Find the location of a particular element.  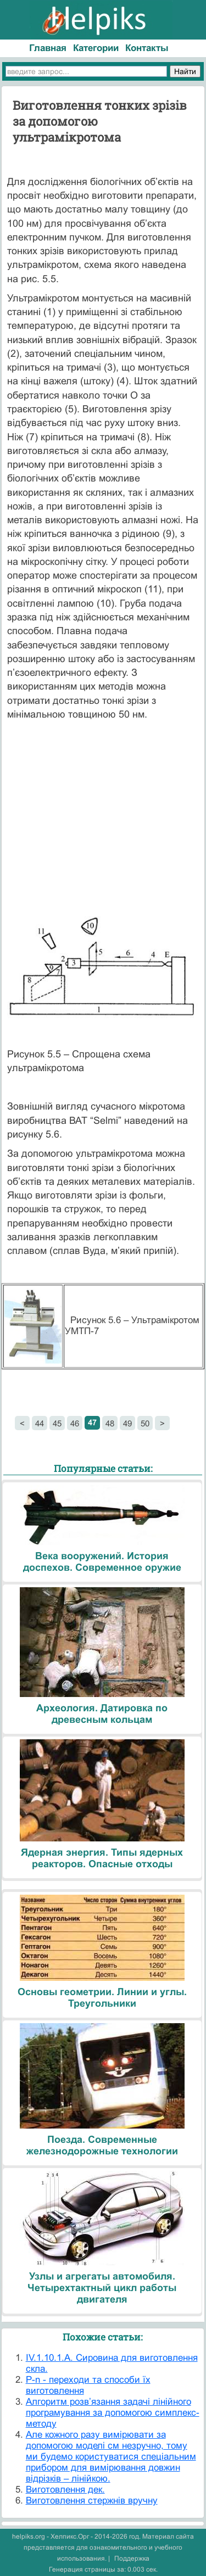

Контакты is located at coordinates (147, 48).